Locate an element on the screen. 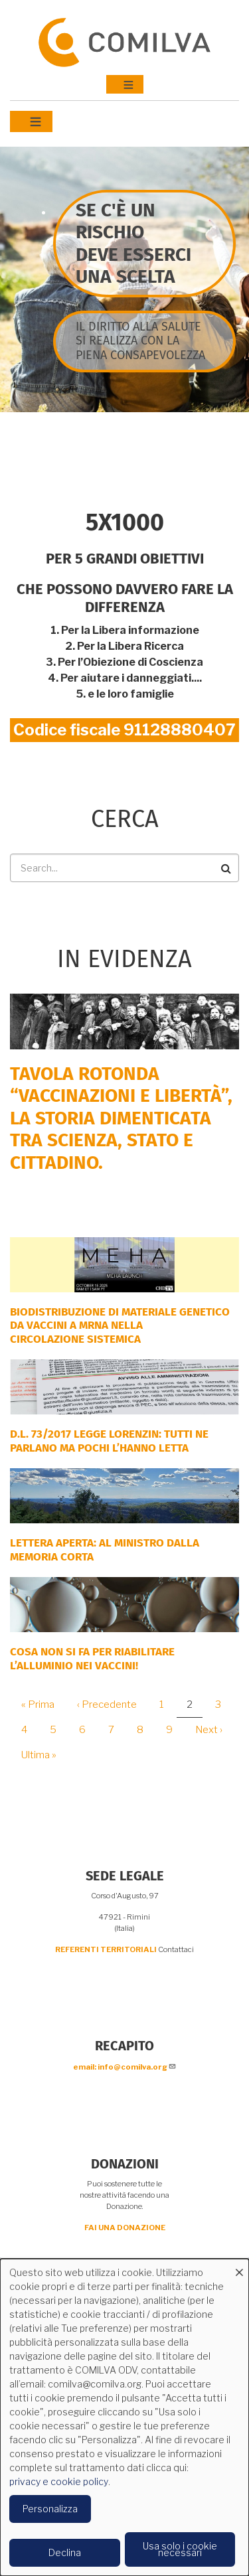 This screenshot has height=2576, width=249. [Close dialog and decline all] is located at coordinates (239, 2267).